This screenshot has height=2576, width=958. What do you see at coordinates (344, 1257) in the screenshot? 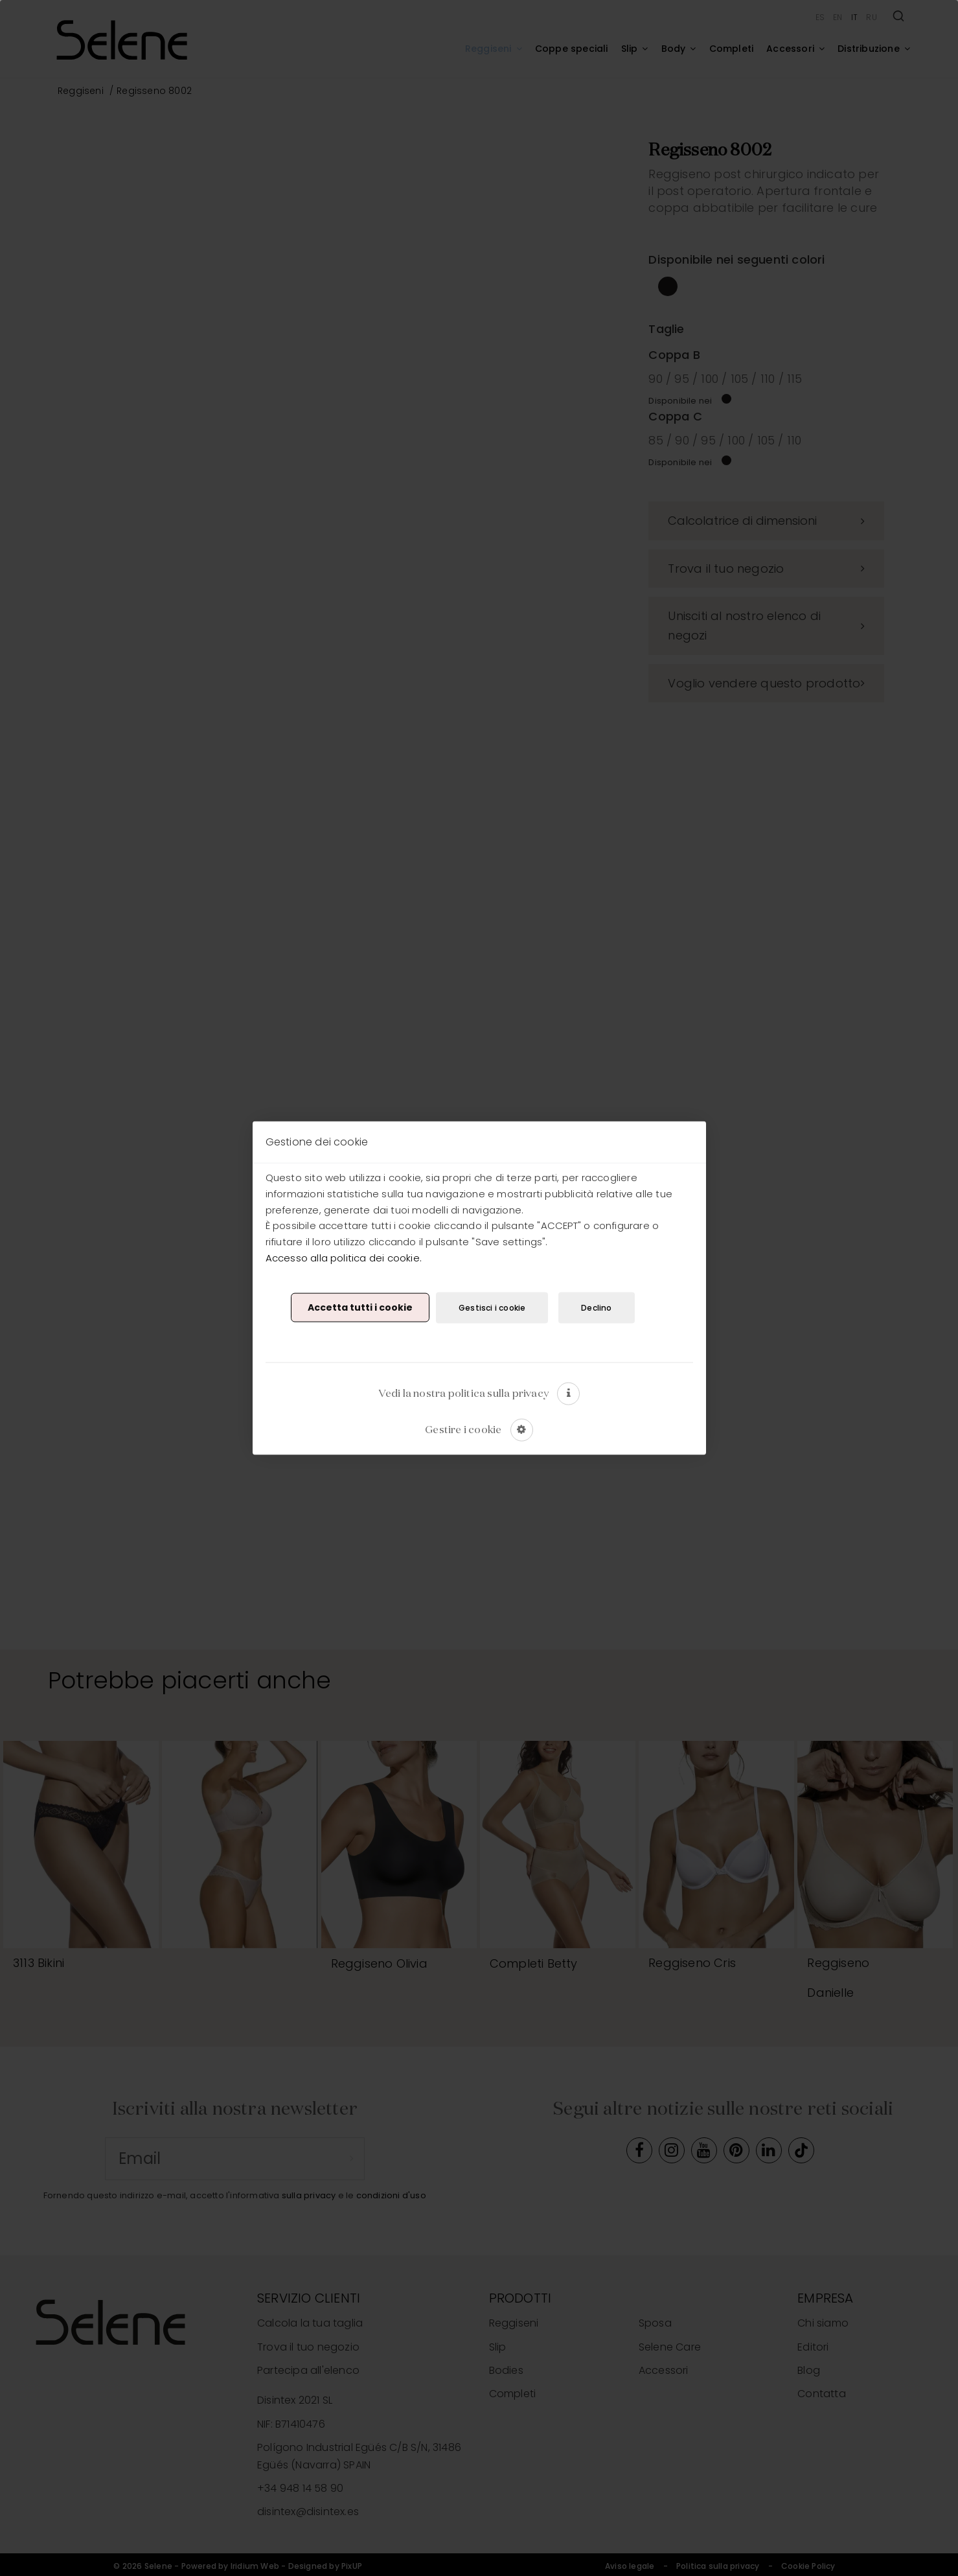
I see `Accesso alla politica dei cookie.` at bounding box center [344, 1257].